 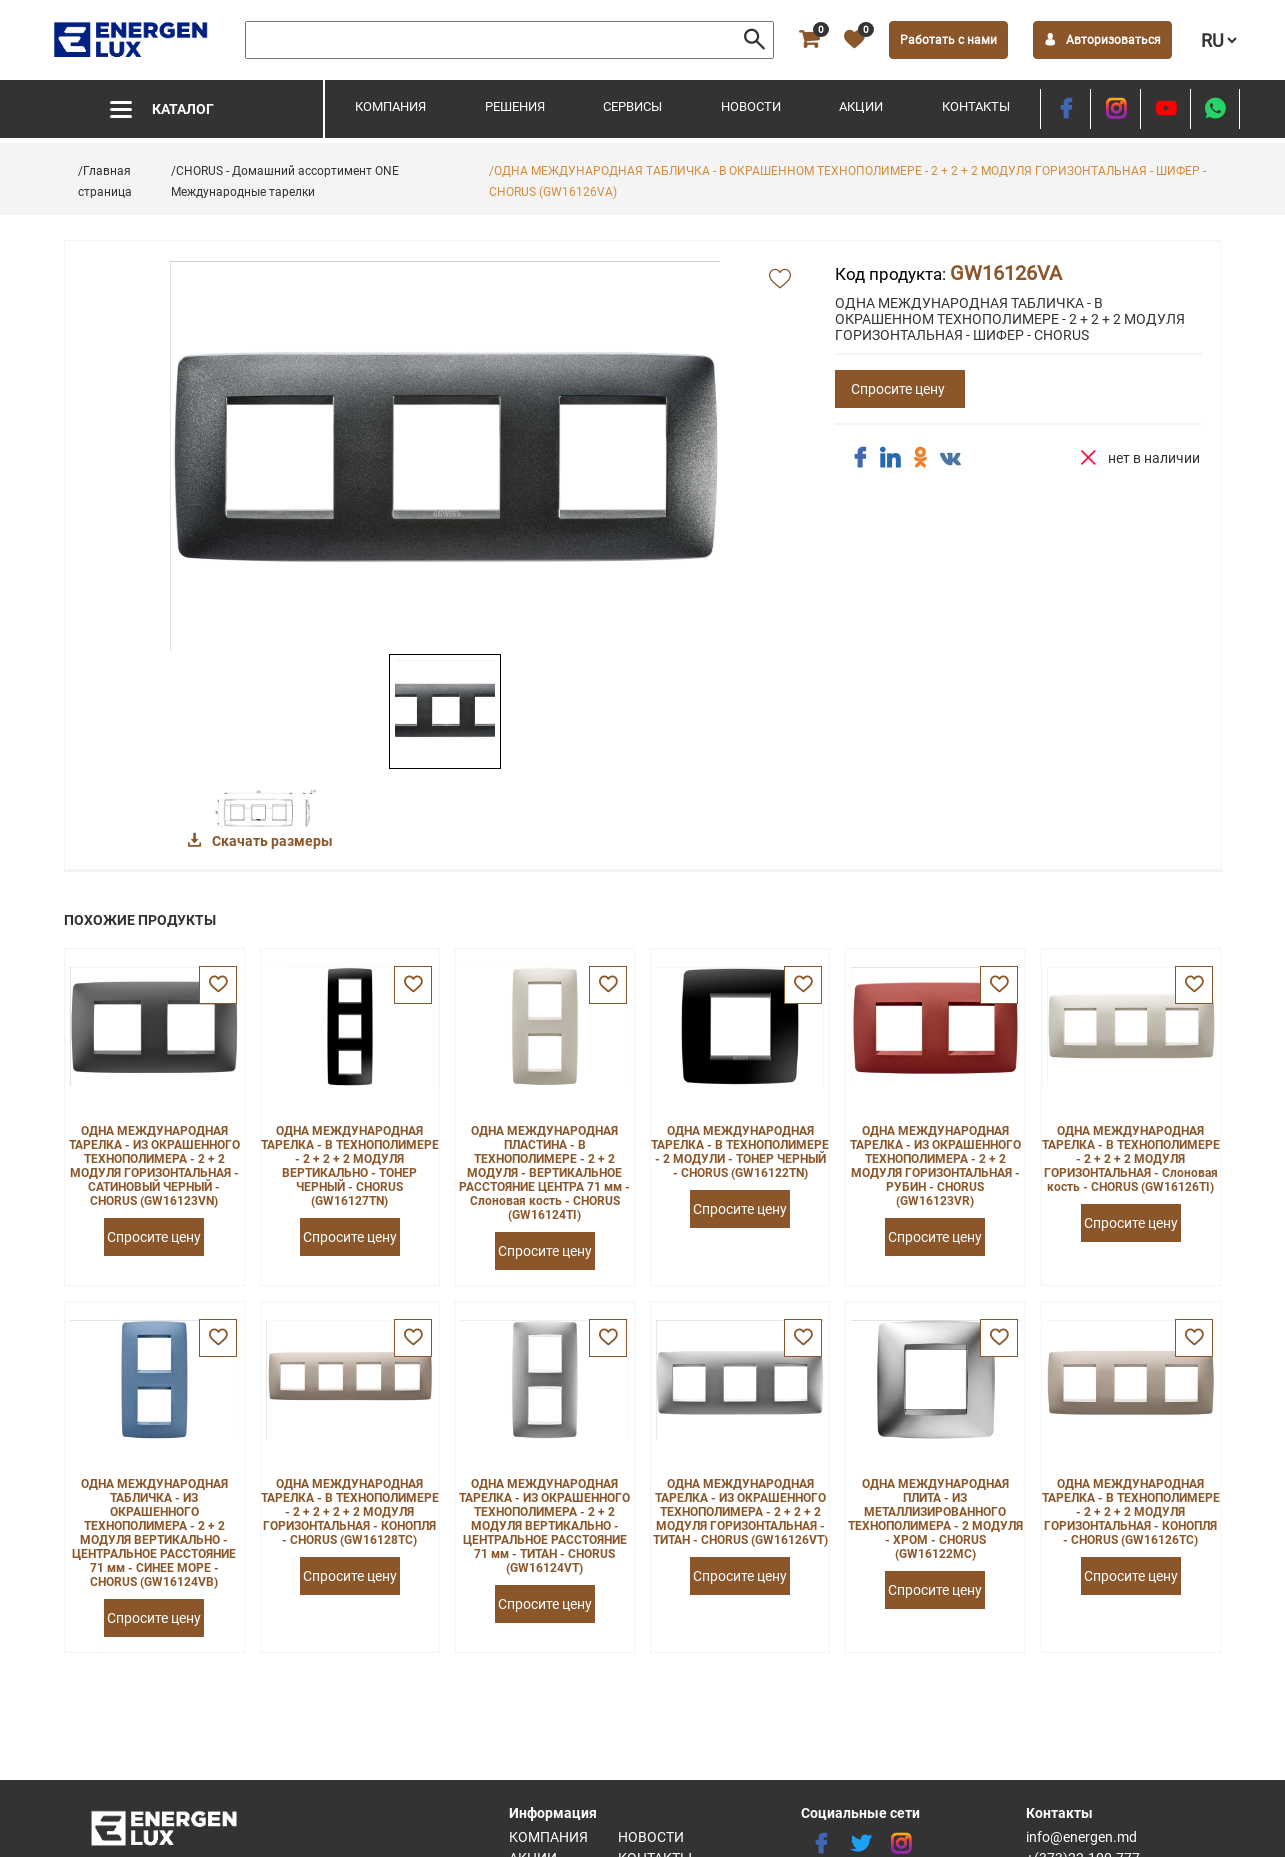 I want to click on Новости, so click(x=751, y=106).